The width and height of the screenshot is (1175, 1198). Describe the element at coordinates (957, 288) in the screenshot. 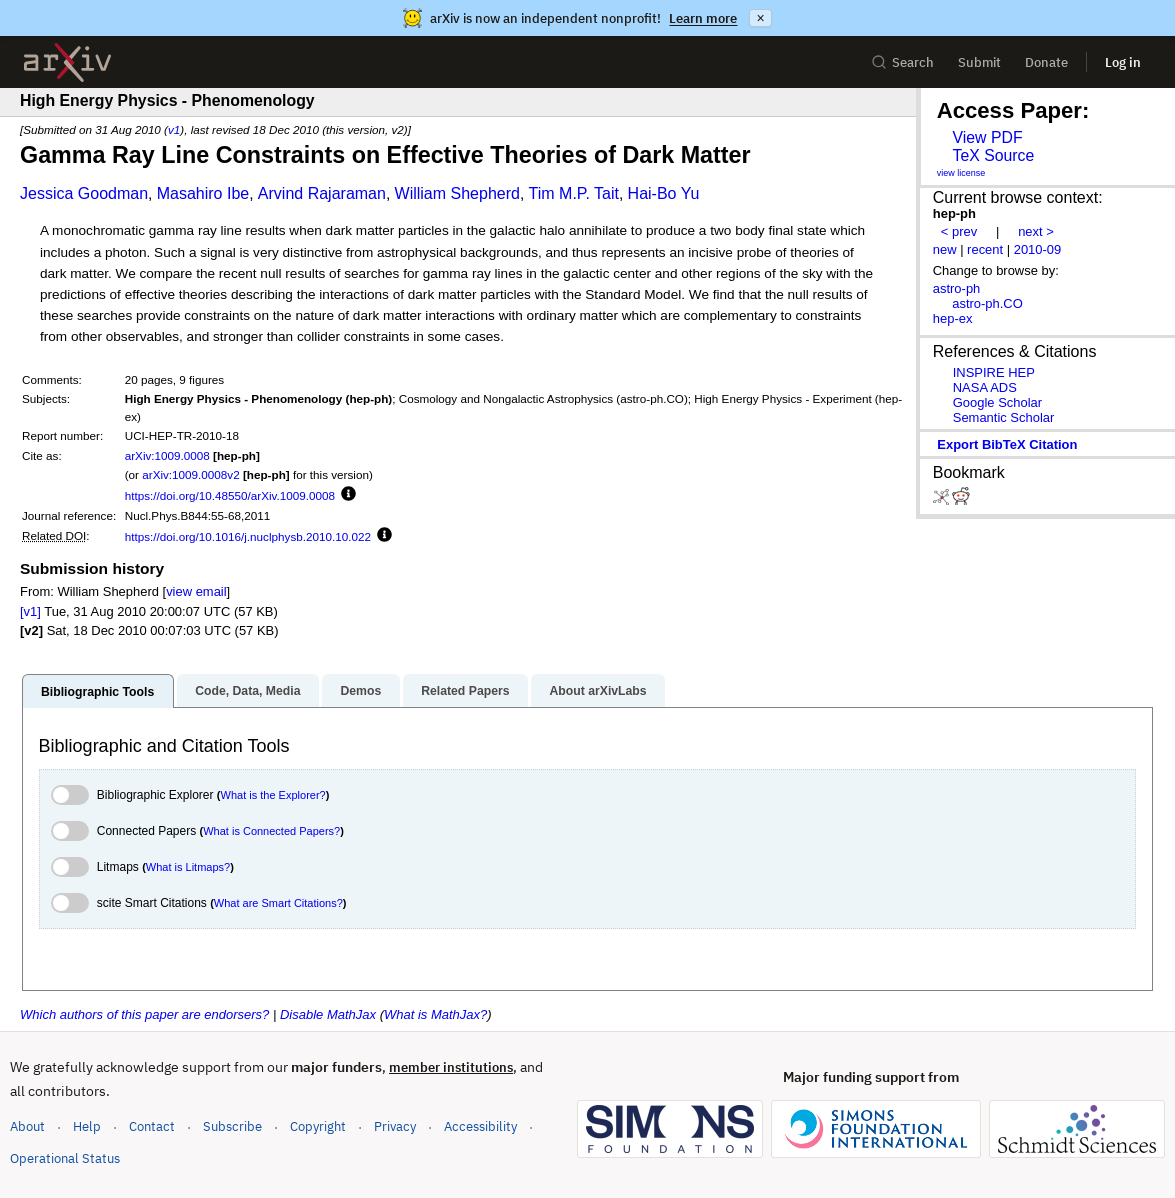

I see `astro-ph` at that location.